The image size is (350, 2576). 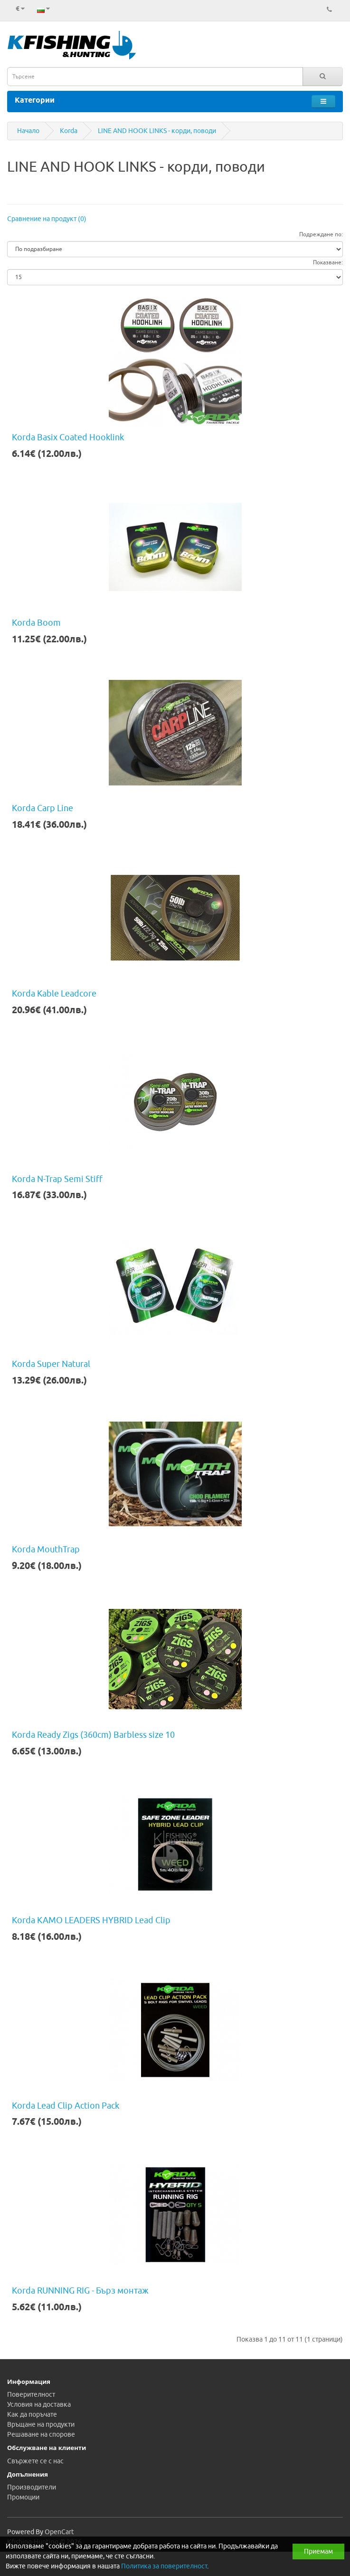 What do you see at coordinates (59, 2532) in the screenshot?
I see `OpenCart` at bounding box center [59, 2532].